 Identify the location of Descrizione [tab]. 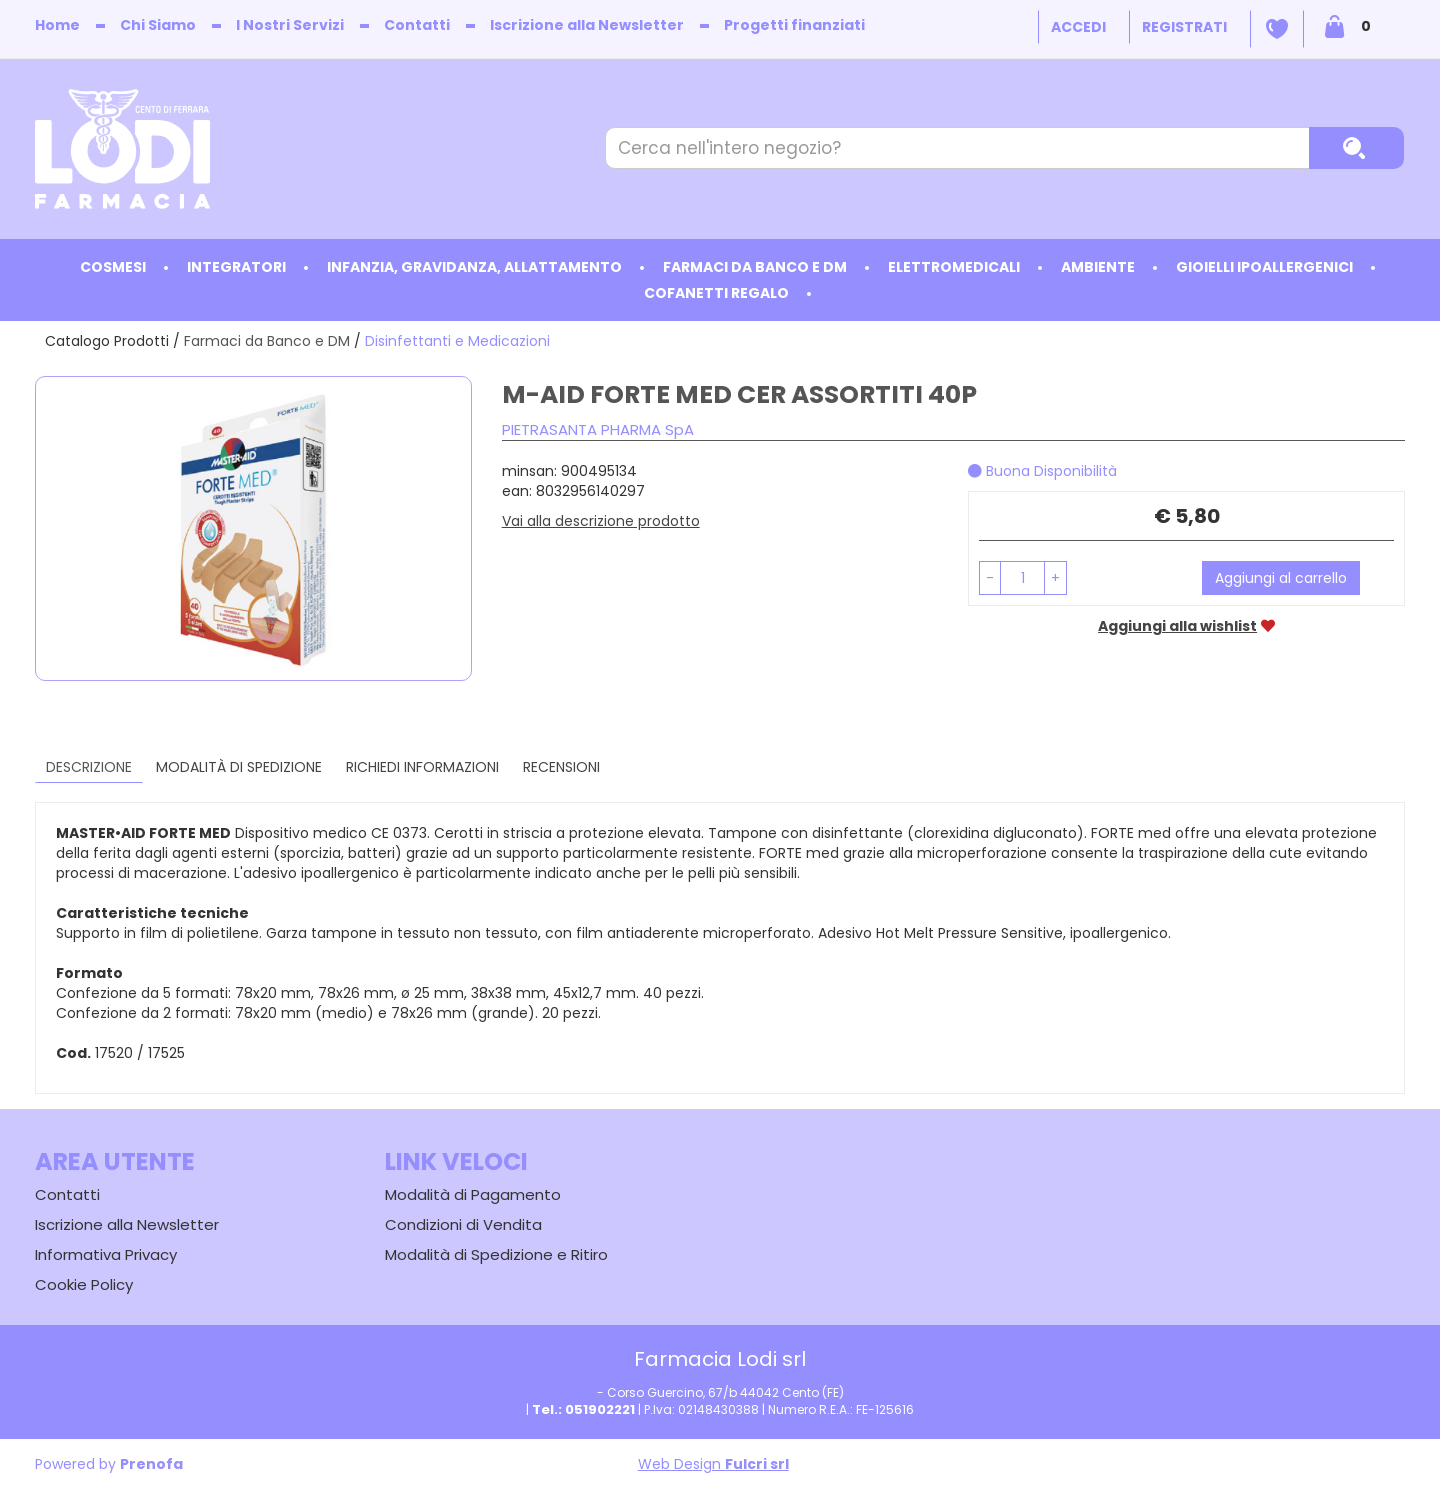
(89, 767).